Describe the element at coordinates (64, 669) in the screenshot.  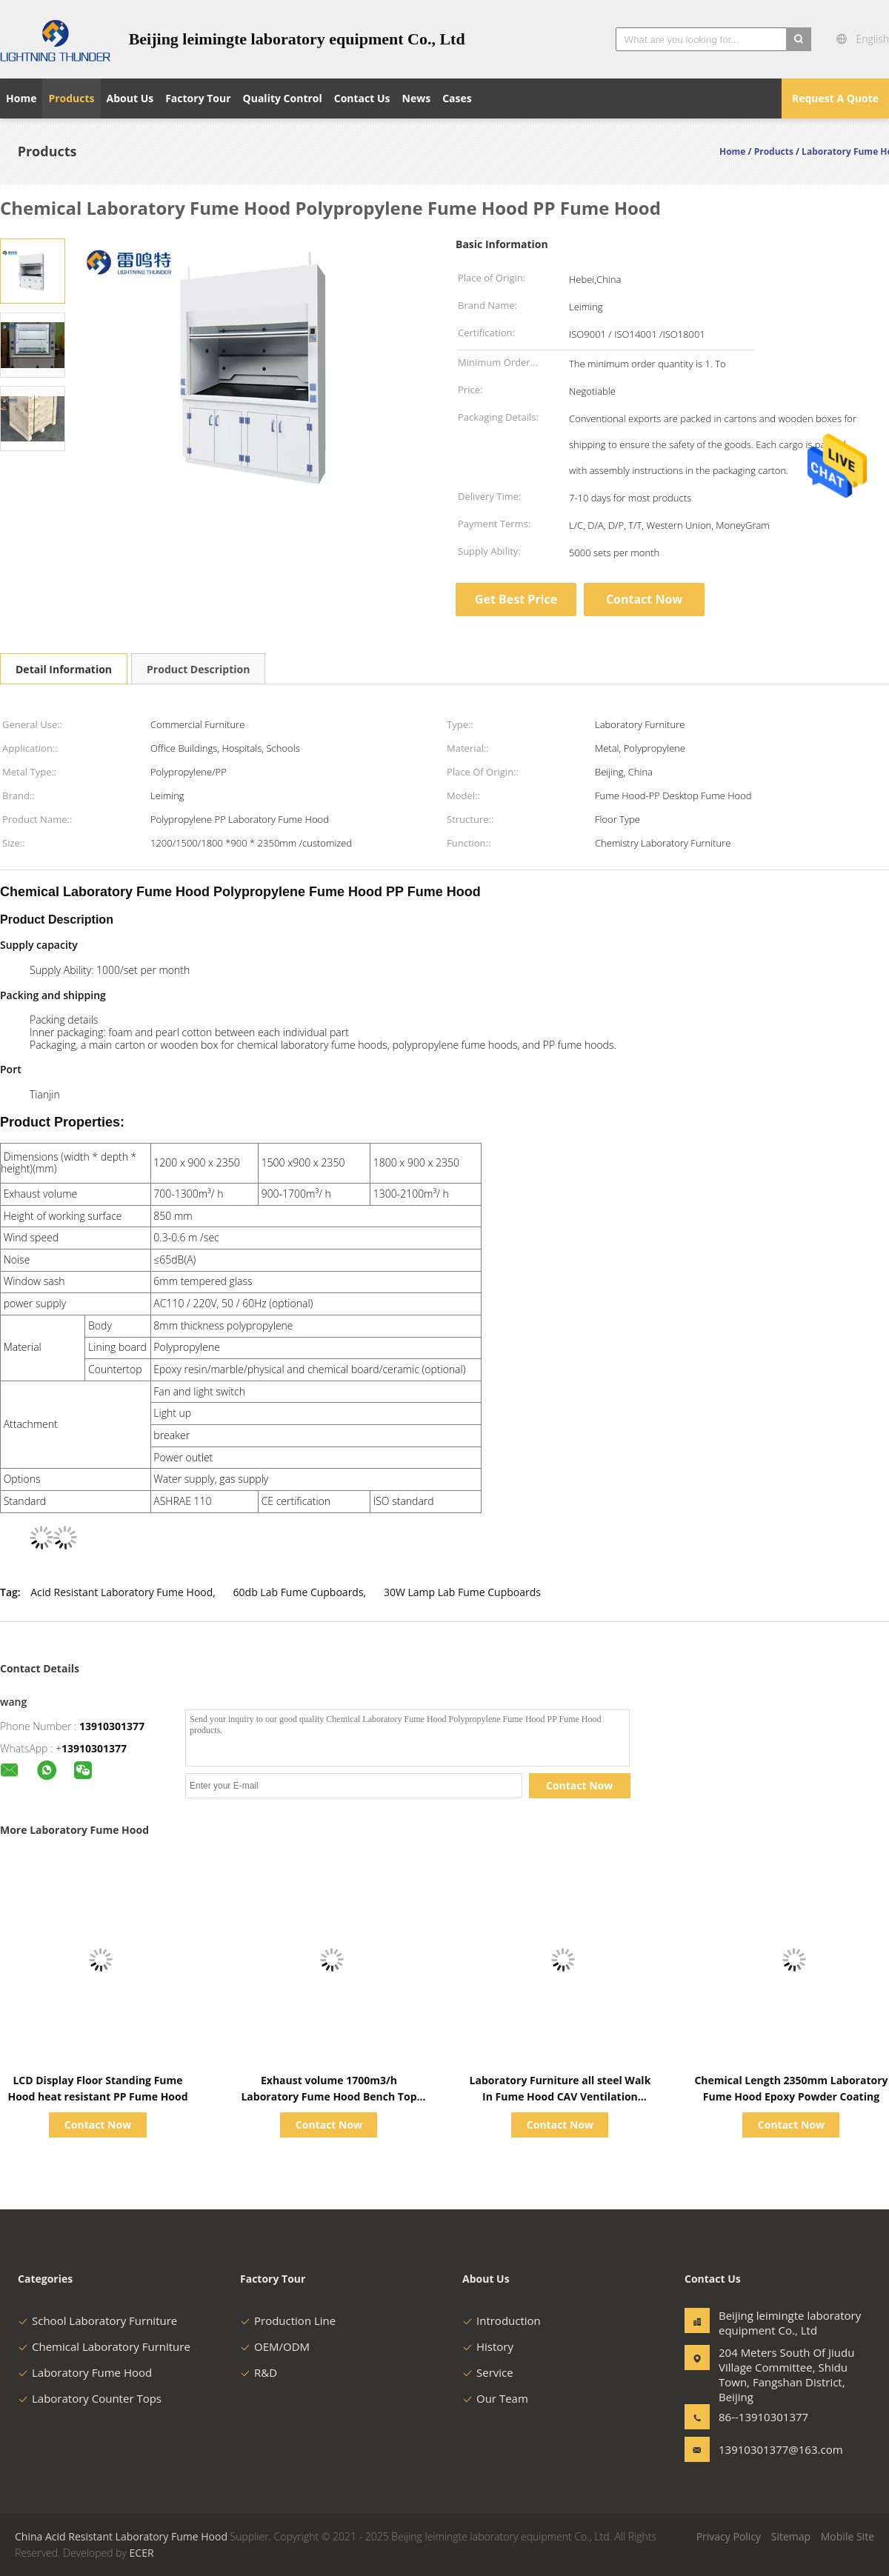
I see `Detail Information` at that location.